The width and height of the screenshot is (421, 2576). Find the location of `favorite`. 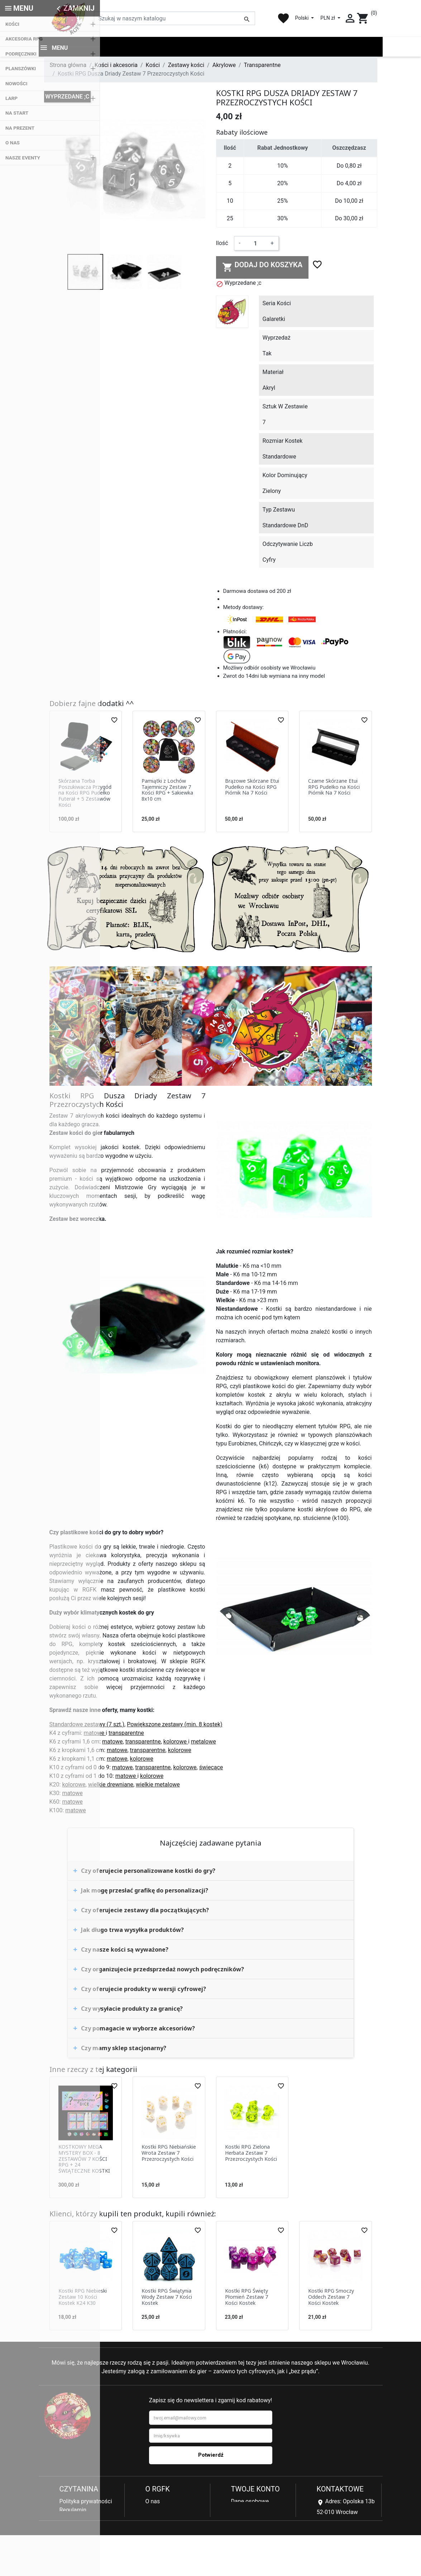

favorite is located at coordinates (283, 18).